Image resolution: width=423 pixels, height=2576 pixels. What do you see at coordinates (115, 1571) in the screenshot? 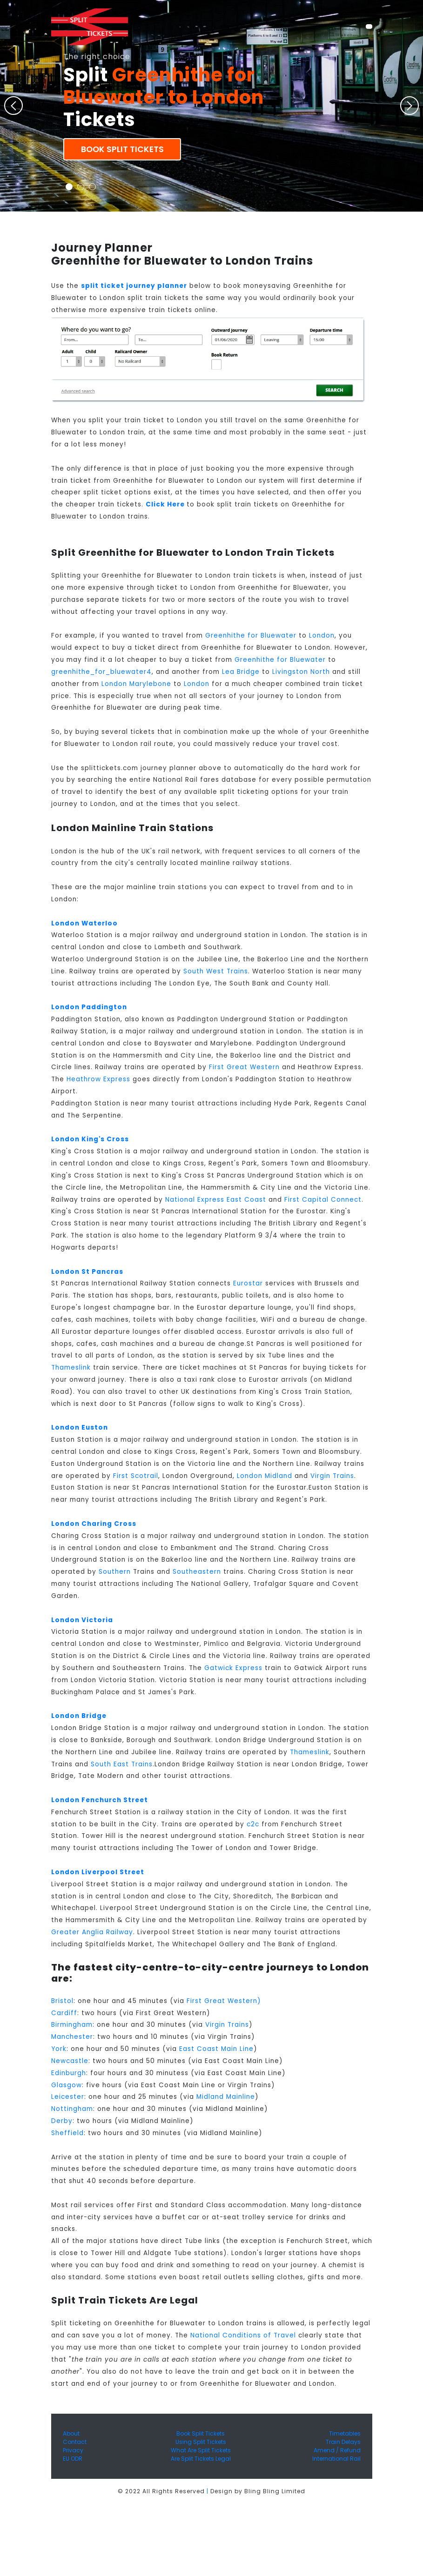
I see `Southern` at bounding box center [115, 1571].